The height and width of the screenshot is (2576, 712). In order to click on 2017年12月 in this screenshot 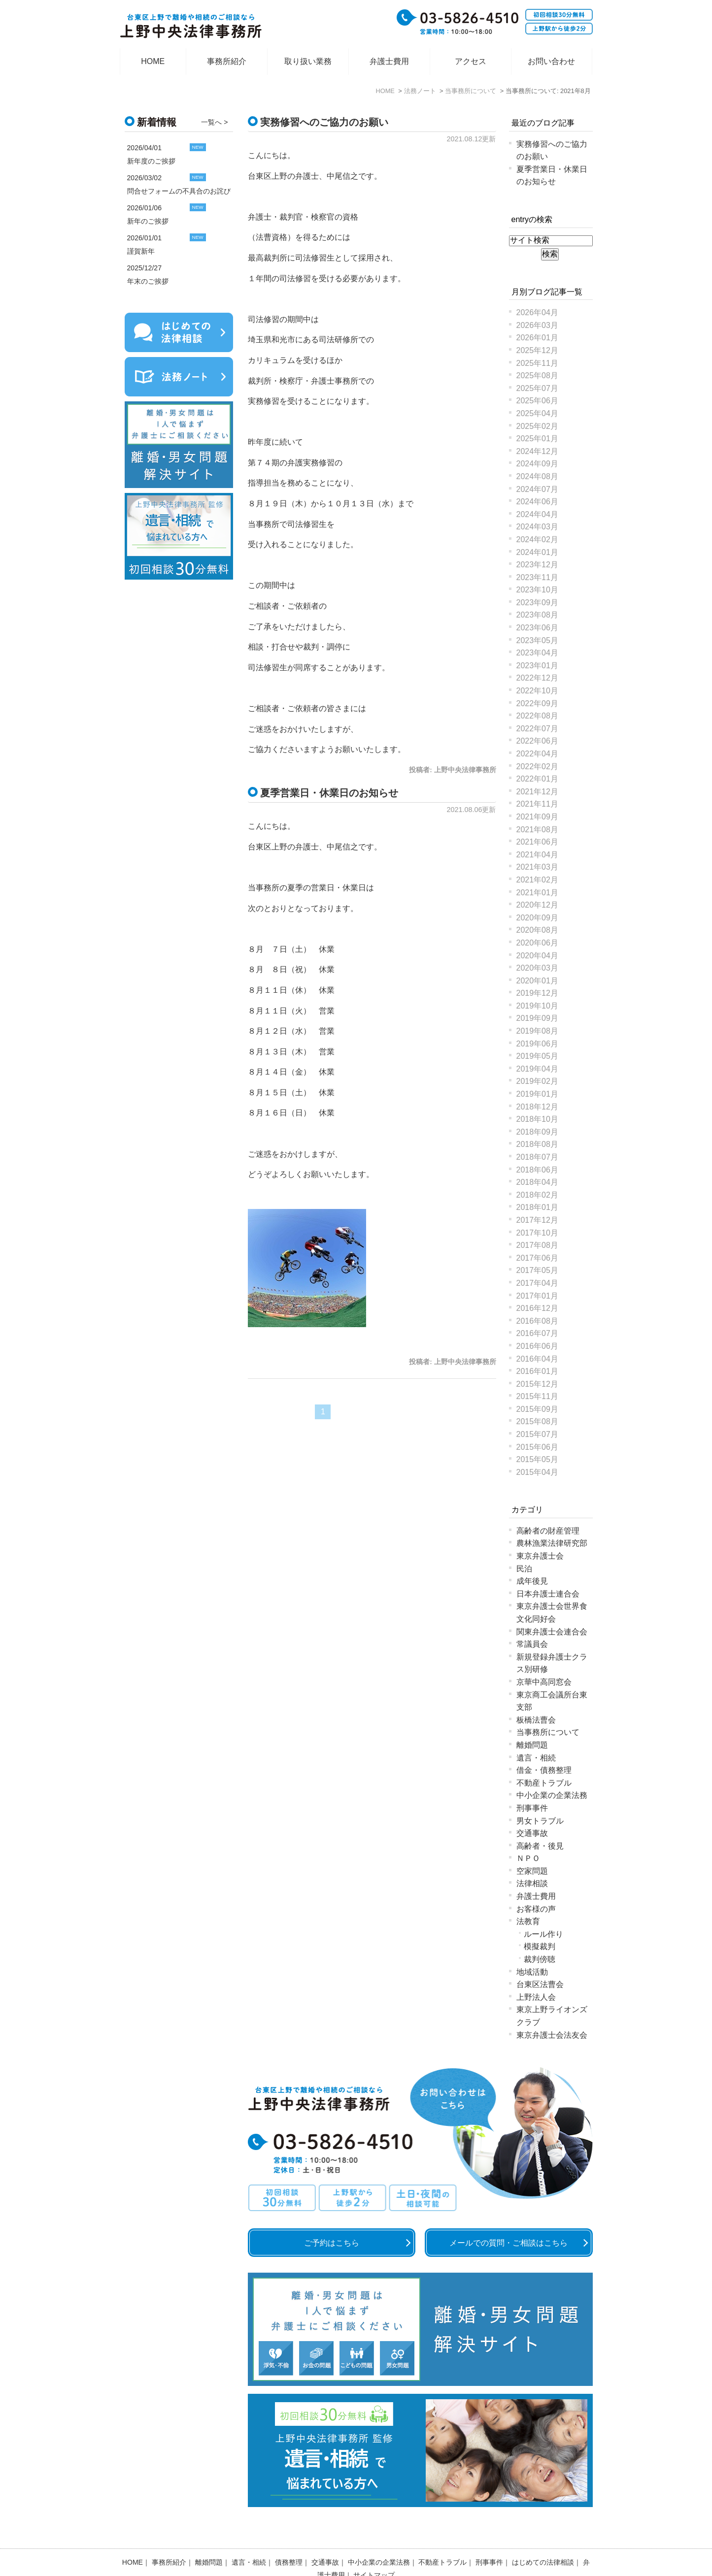, I will do `click(537, 1220)`.